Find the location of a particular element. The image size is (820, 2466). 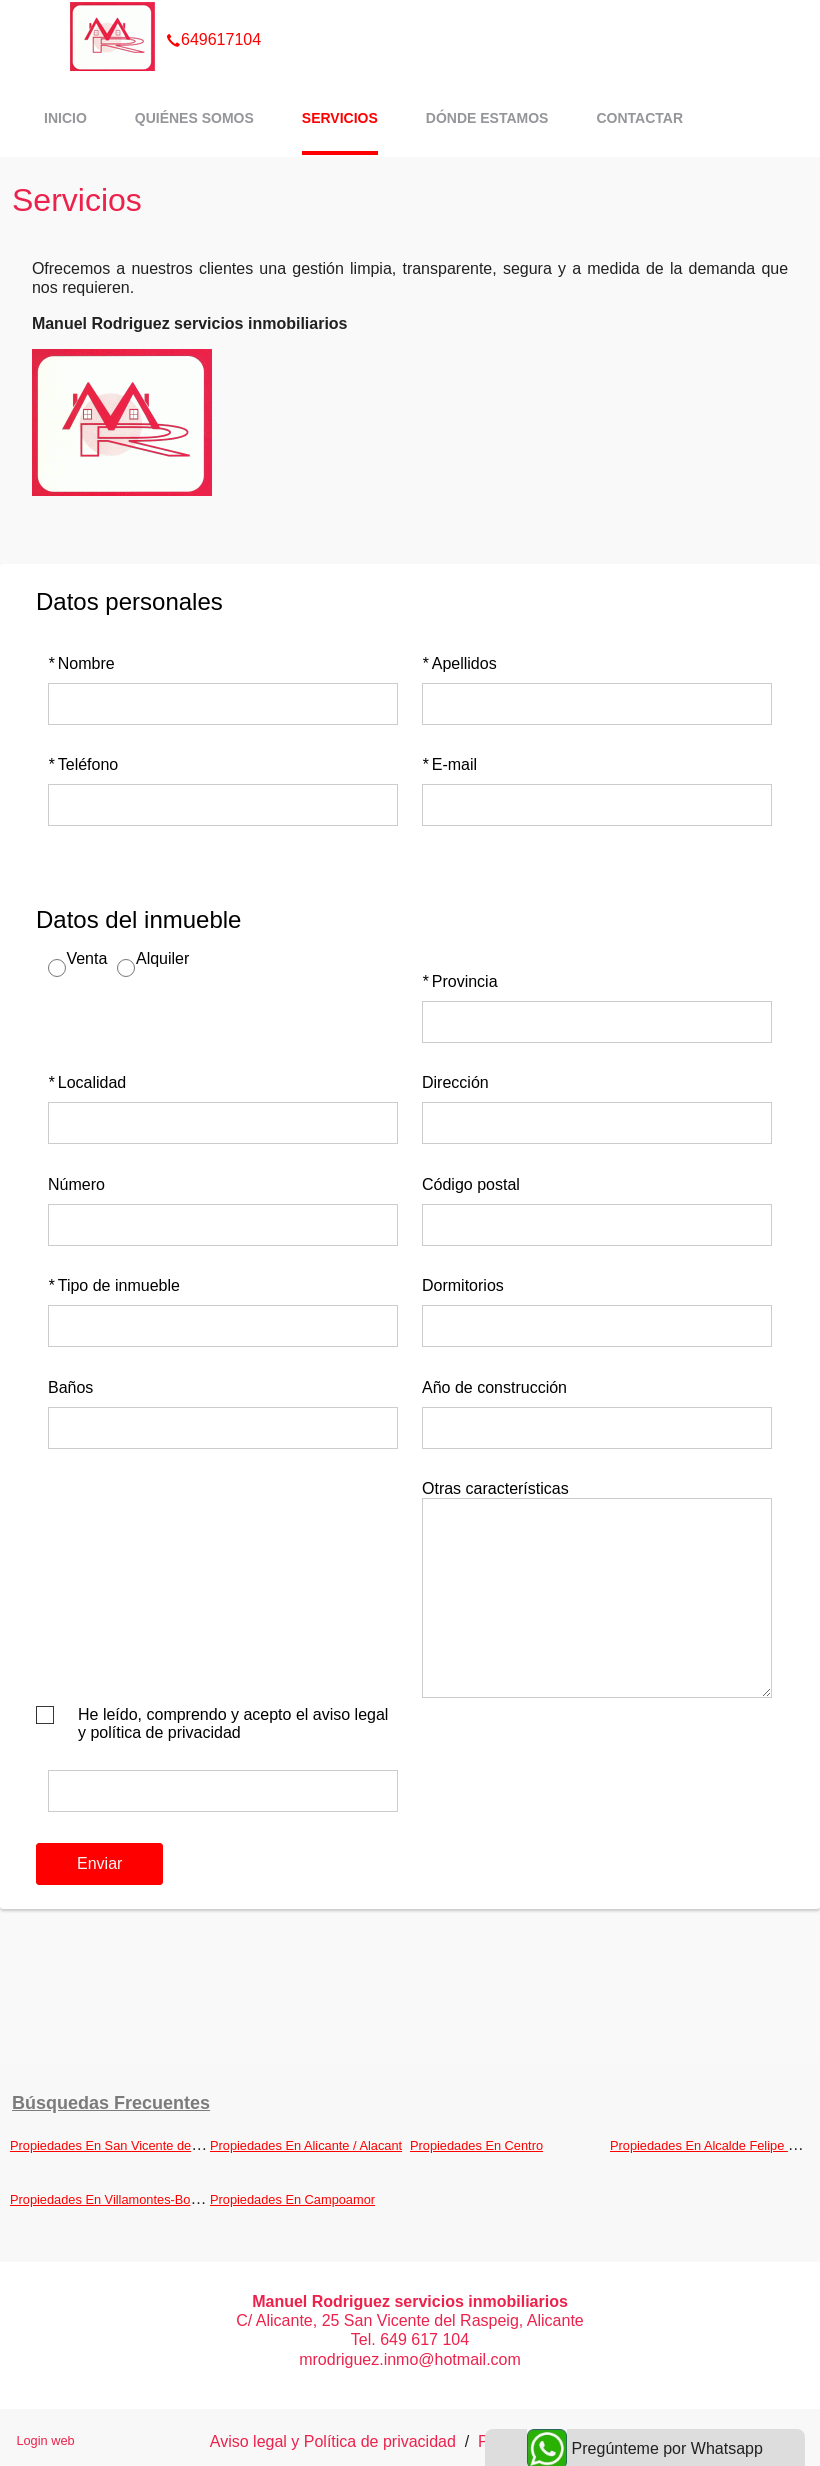

Dirección is located at coordinates (455, 1082).